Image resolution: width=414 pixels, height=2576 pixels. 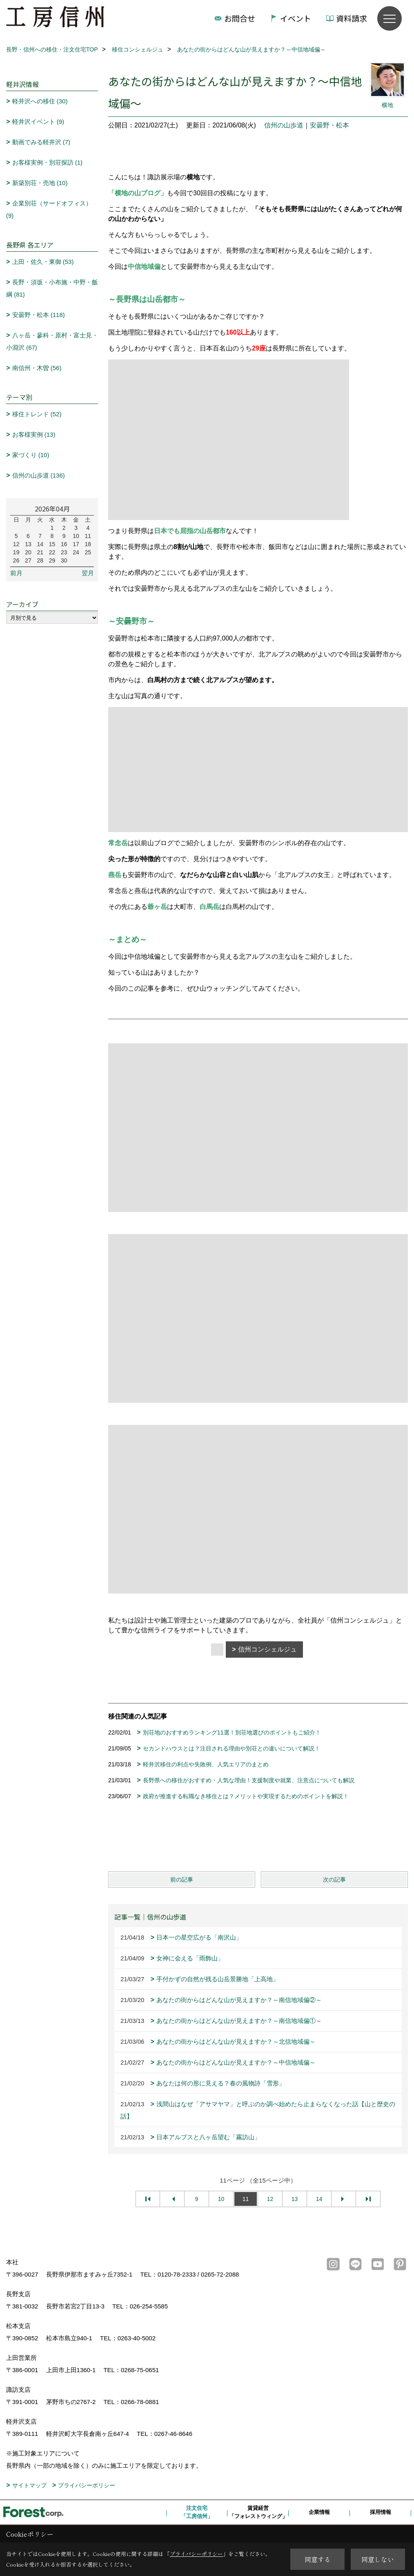 What do you see at coordinates (37, 367) in the screenshot?
I see `南信州・木曽 (56)` at bounding box center [37, 367].